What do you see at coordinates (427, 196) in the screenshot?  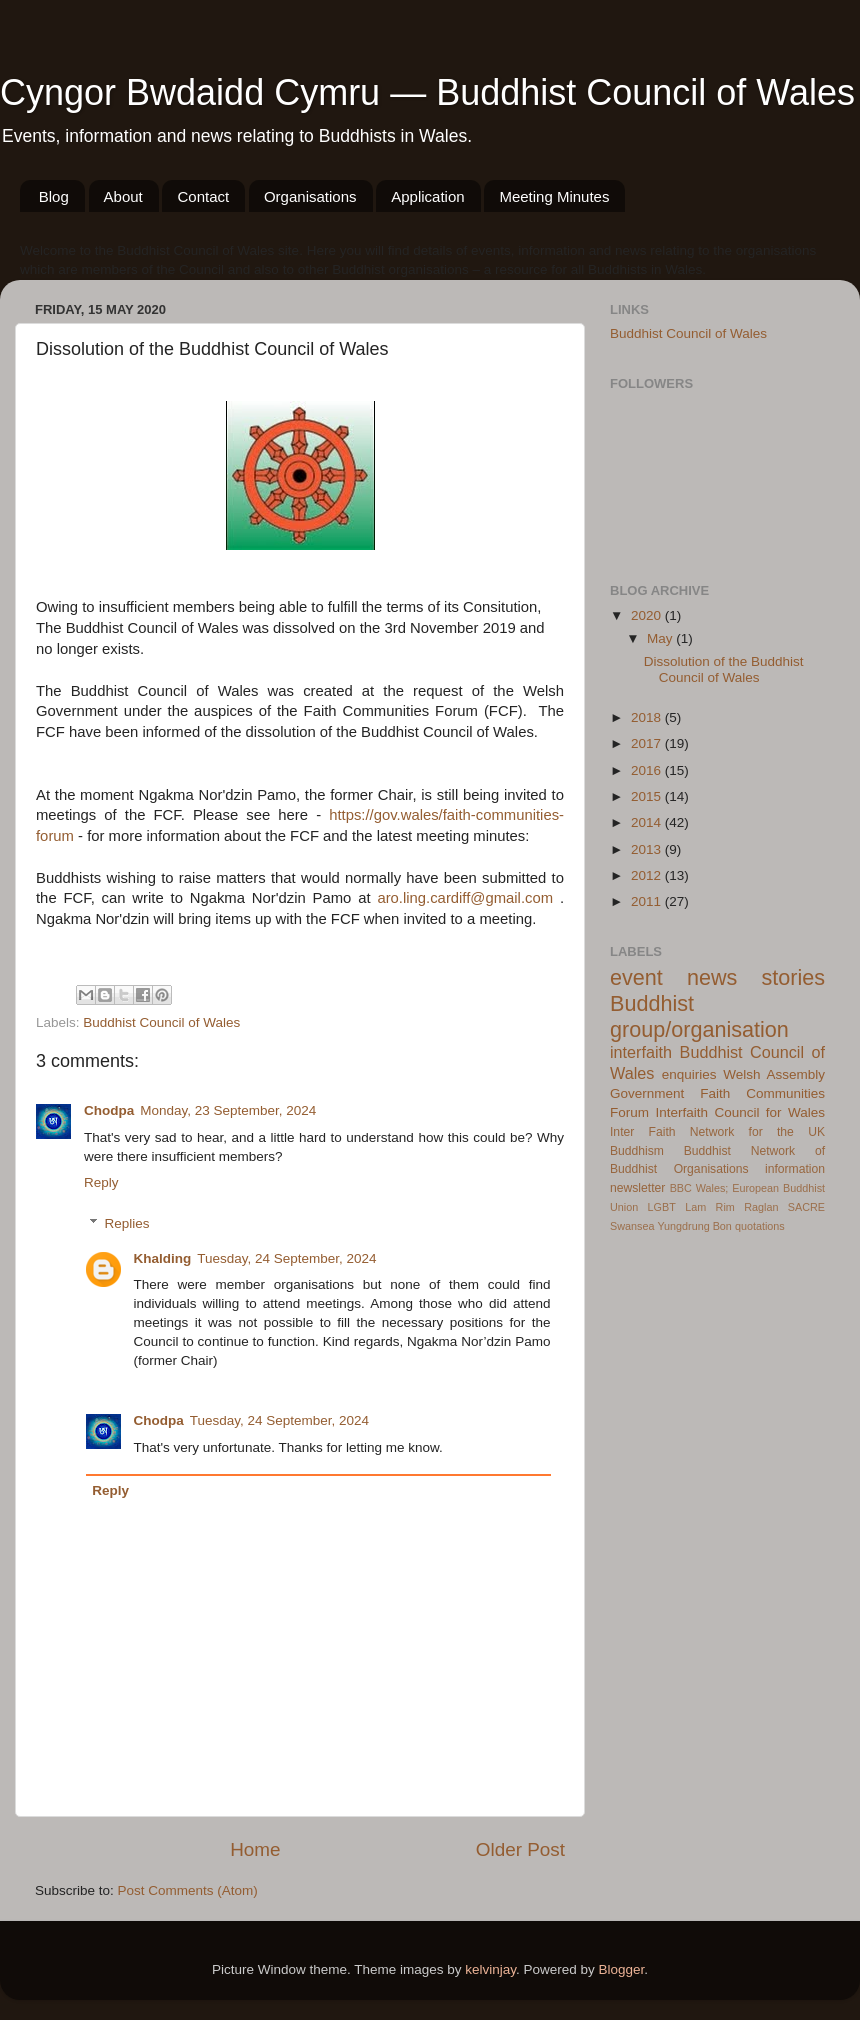 I see `Application` at bounding box center [427, 196].